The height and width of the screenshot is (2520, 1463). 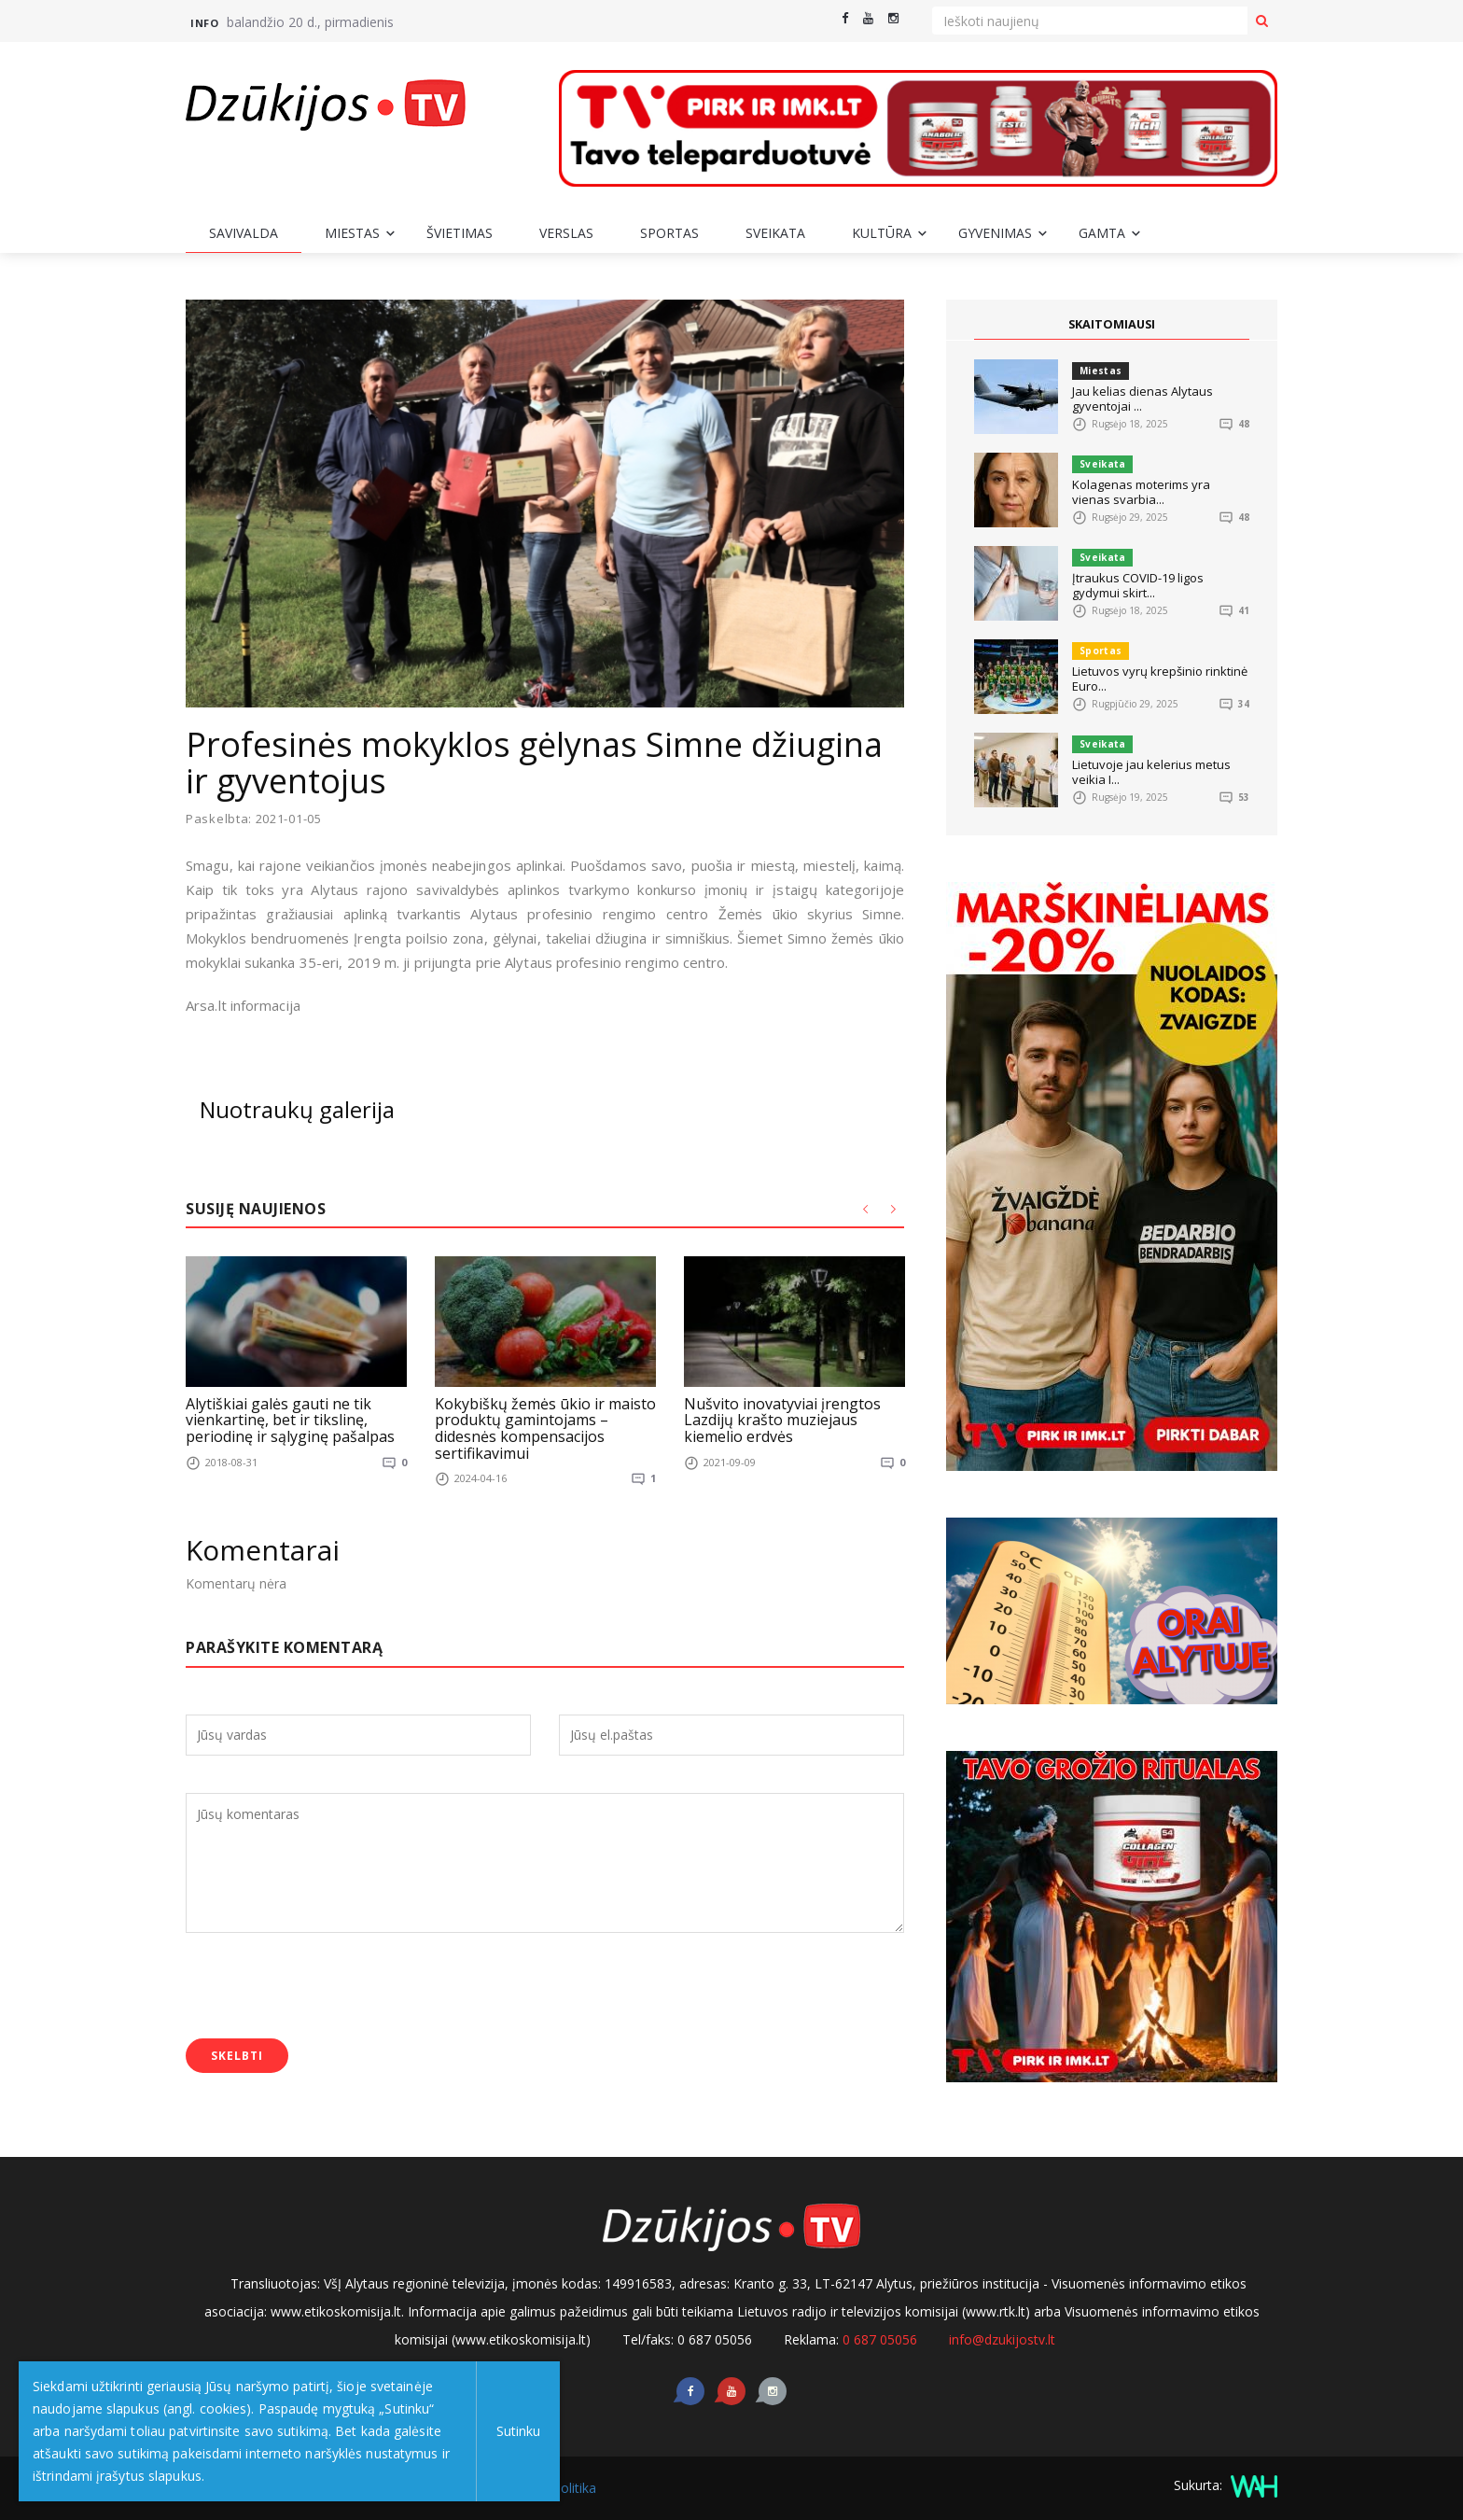 What do you see at coordinates (290, 1419) in the screenshot?
I see `Alytiškiai galės gauti ne tik vienkartinę, bet ir tikslinę, periodinę ir sąlyginę pašalpas` at bounding box center [290, 1419].